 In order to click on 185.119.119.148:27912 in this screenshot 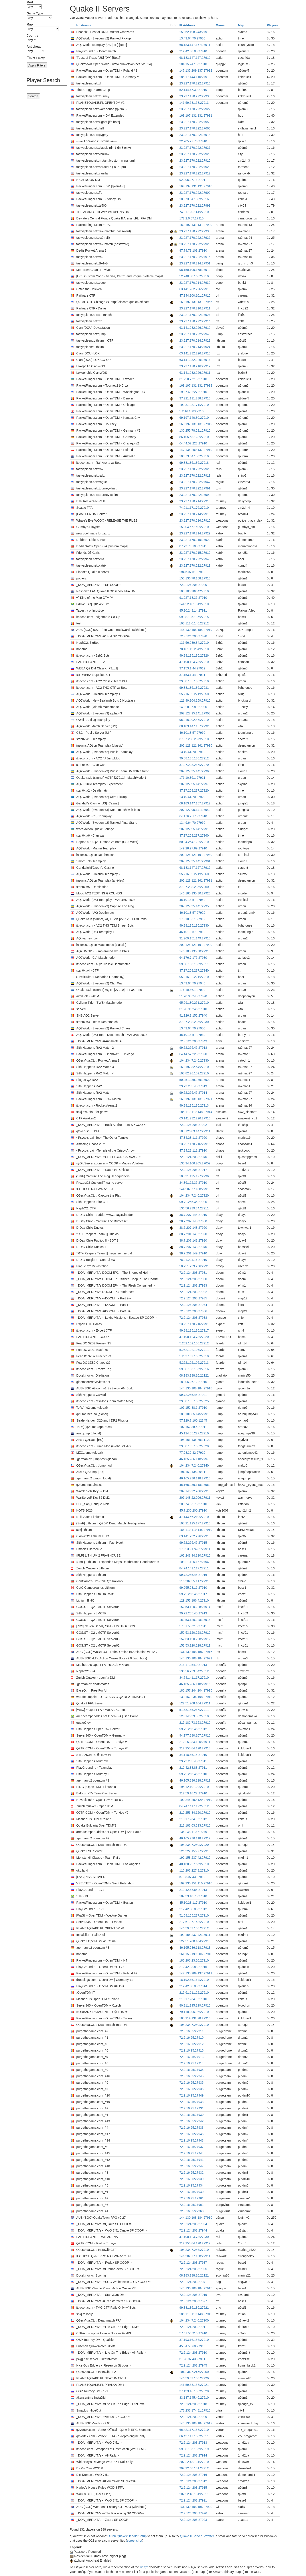, I will do `click(195, 2314)`.